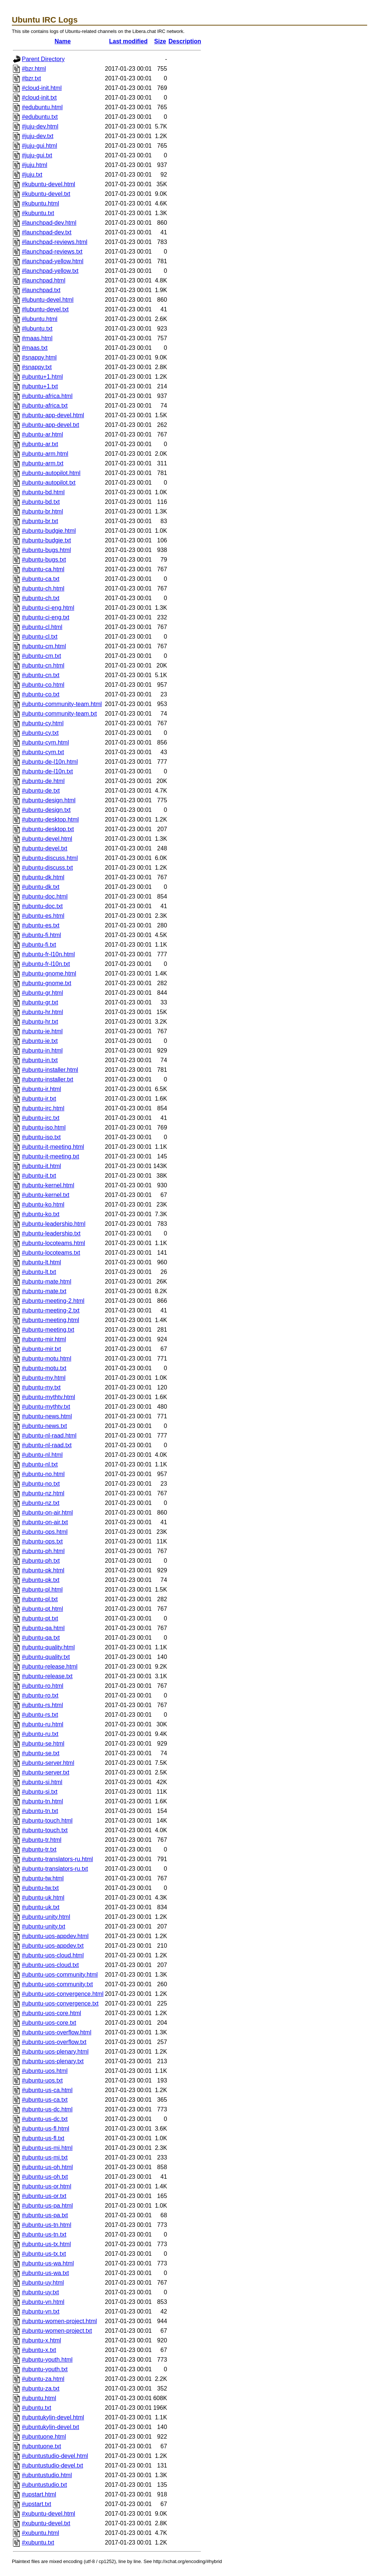  I want to click on #kubuntu-devel.txt, so click(46, 194).